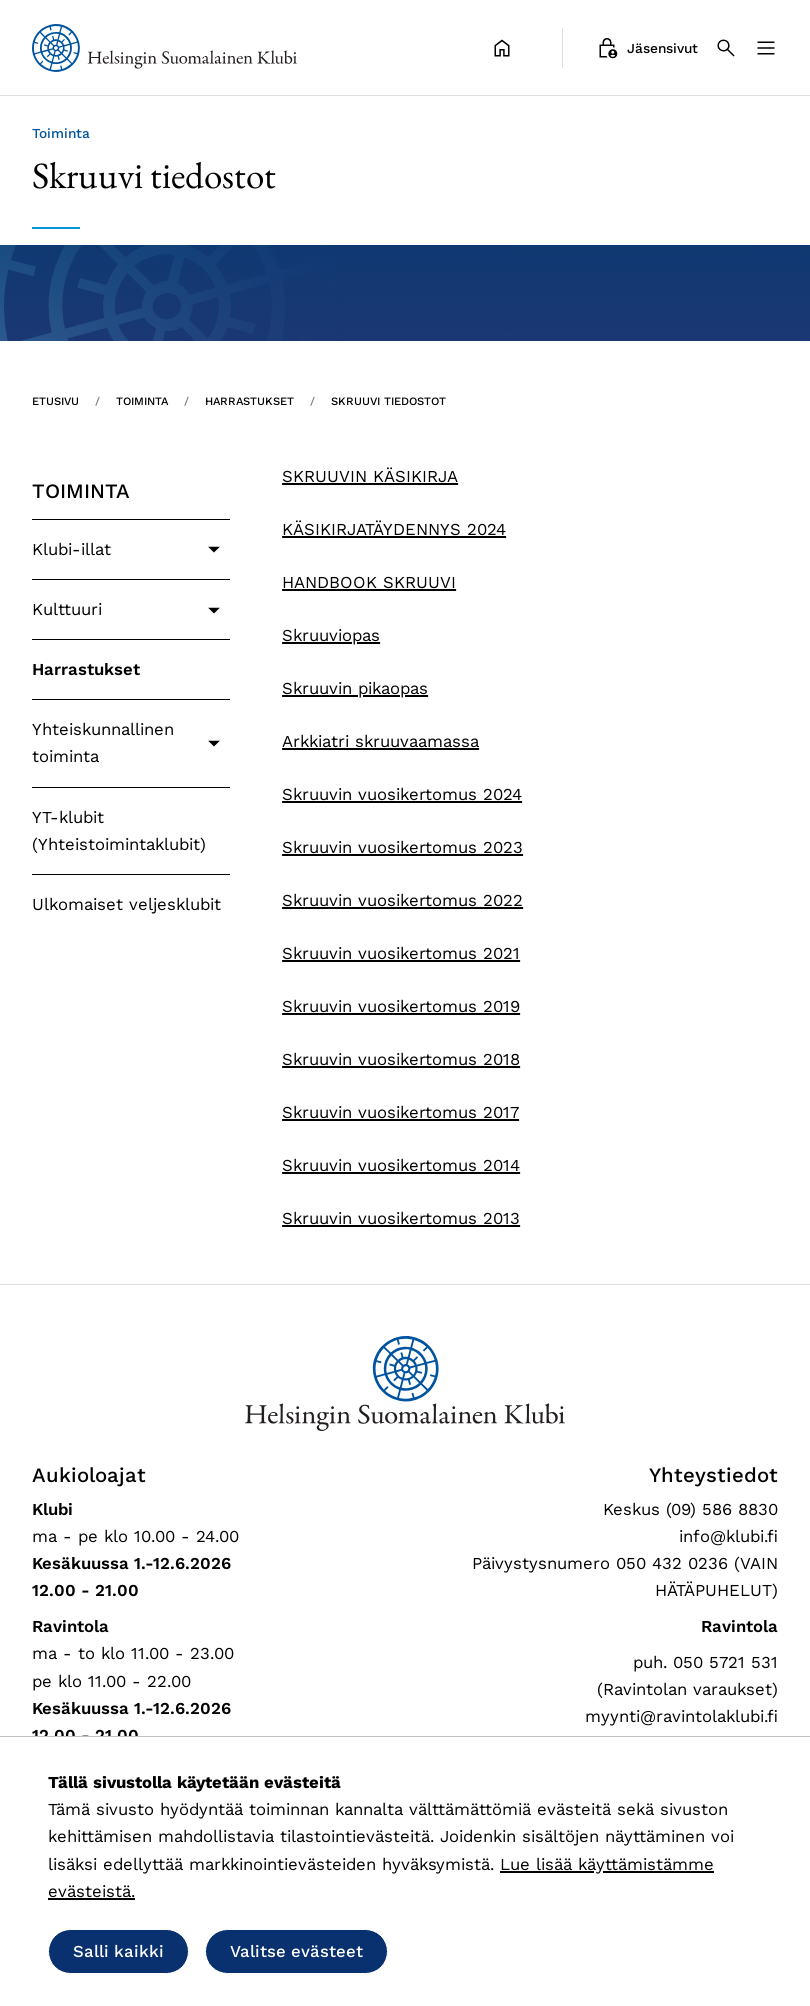 This screenshot has width=810, height=2006. What do you see at coordinates (103, 742) in the screenshot?
I see `Yhteiskunnallinen toiminta` at bounding box center [103, 742].